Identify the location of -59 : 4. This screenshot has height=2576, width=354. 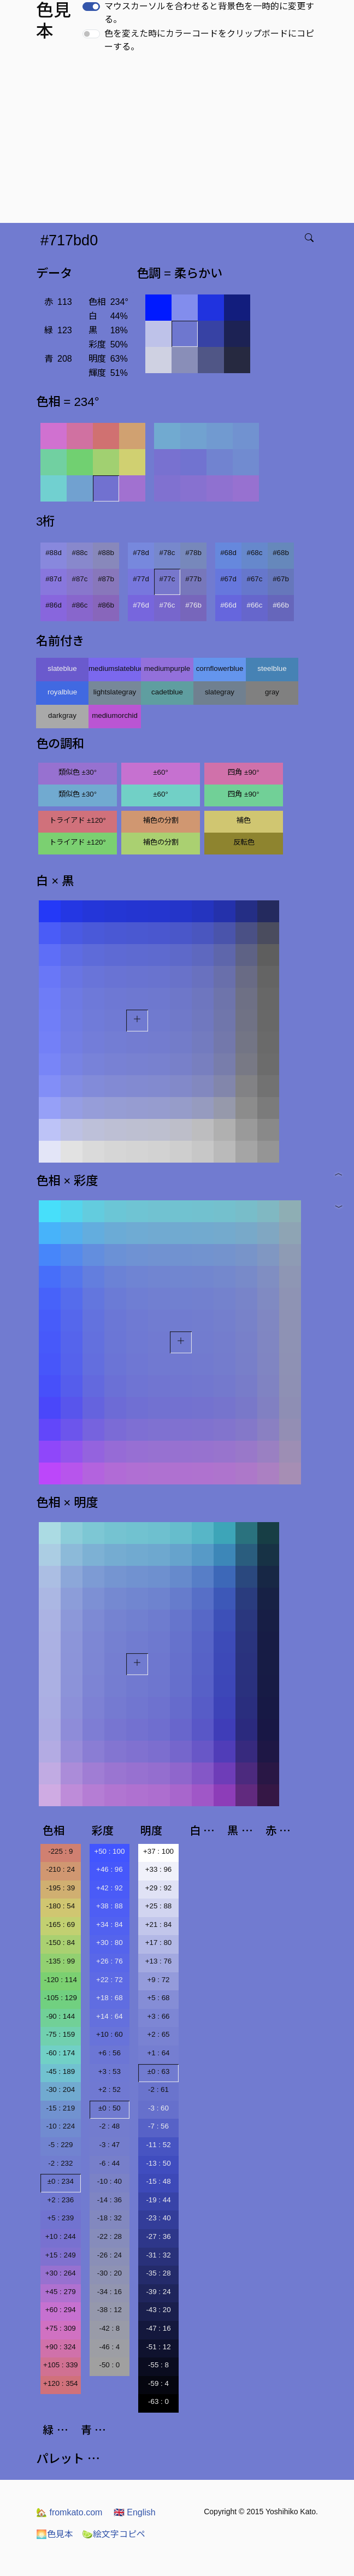
(158, 2383).